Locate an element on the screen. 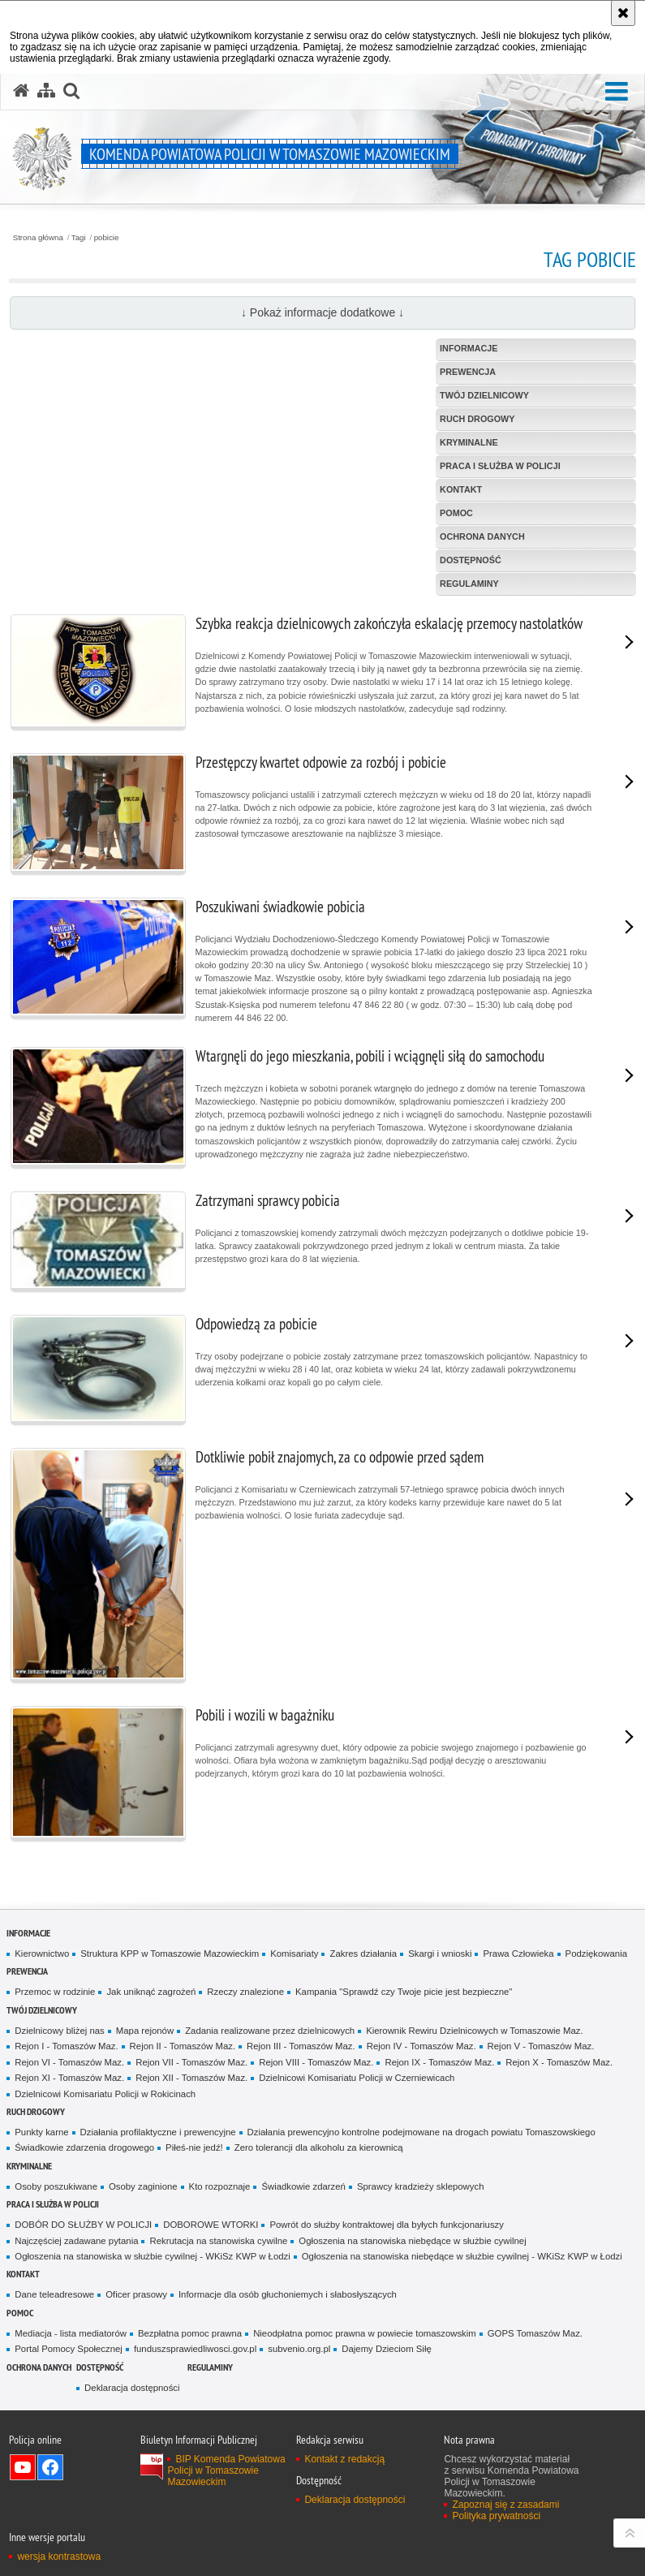  Dajemy Dzieciom Siłę is located at coordinates (386, 2349).